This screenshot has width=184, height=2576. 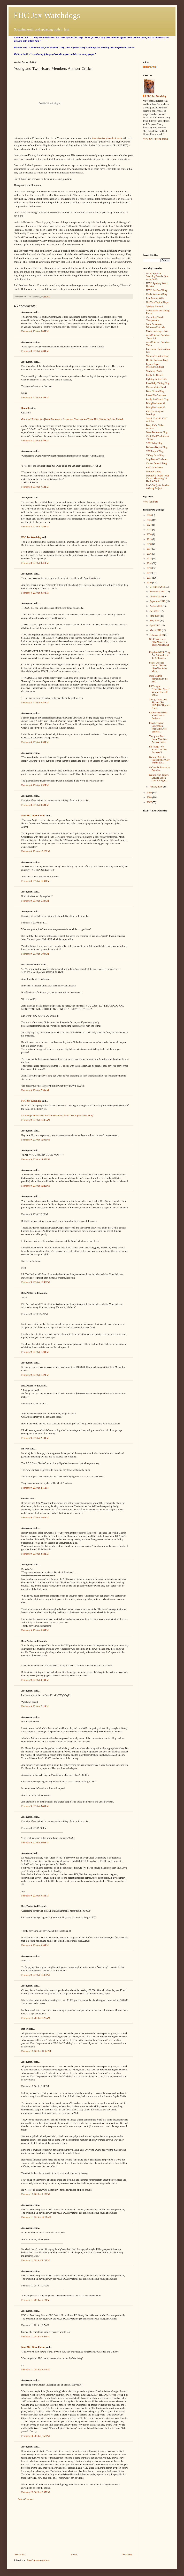 What do you see at coordinates (149, 568) in the screenshot?
I see `2013` at bounding box center [149, 568].